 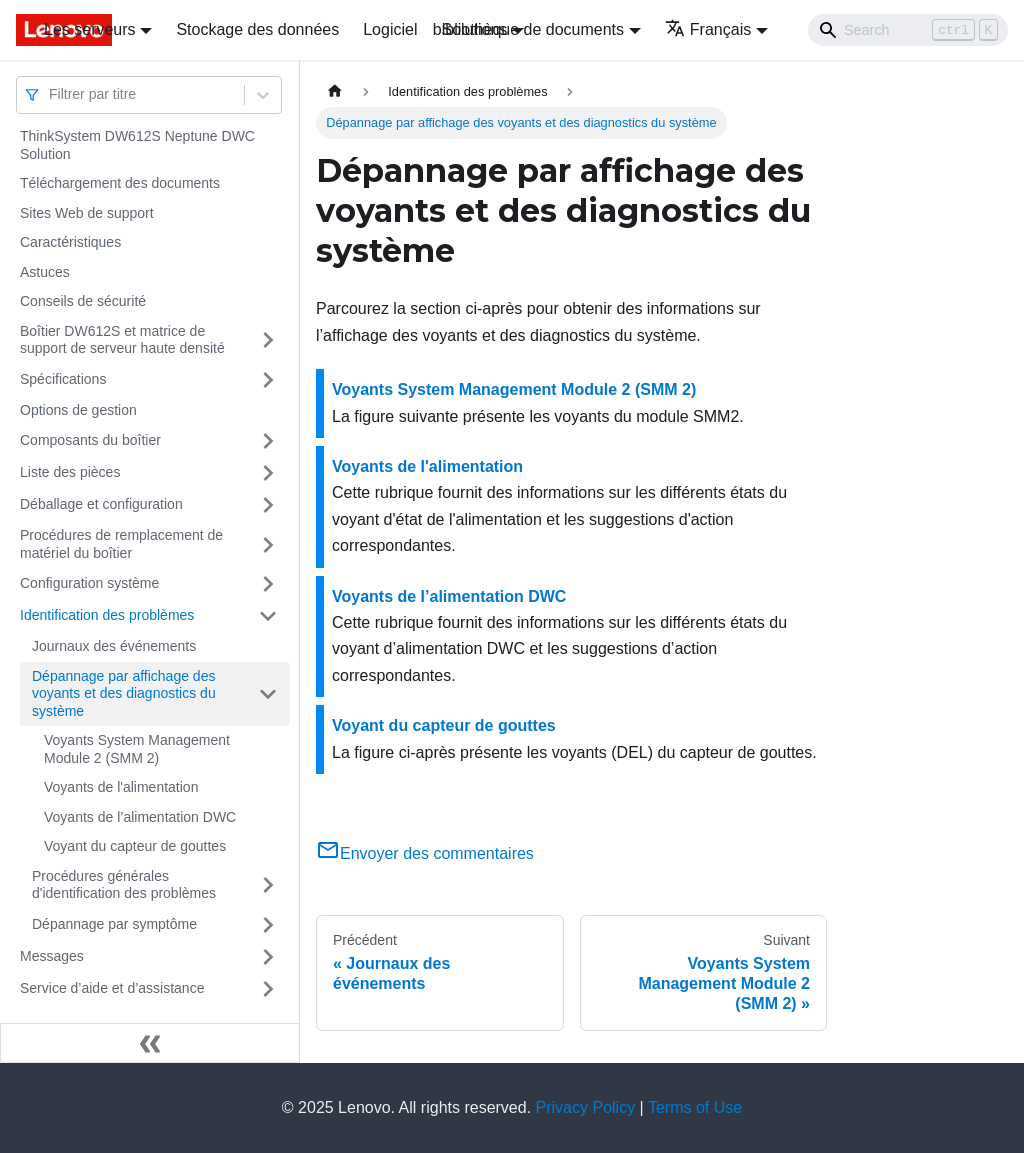 What do you see at coordinates (124, 693) in the screenshot?
I see `Dépannage par affichage des voyants et des diagnostics du système` at bounding box center [124, 693].